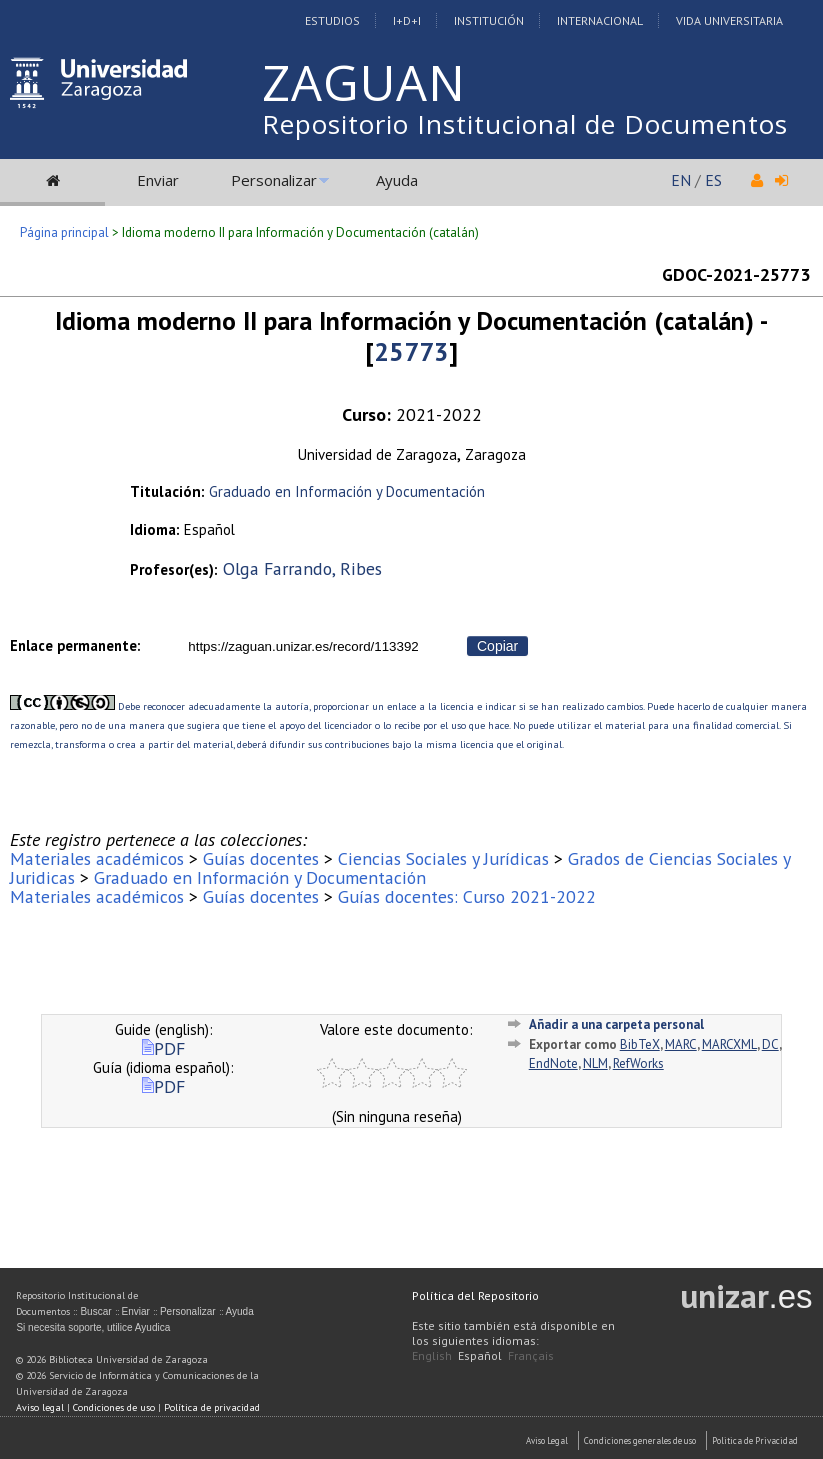 The width and height of the screenshot is (823, 1459). I want to click on Si necesita soporte, utilice Ayudica, so click(93, 1327).